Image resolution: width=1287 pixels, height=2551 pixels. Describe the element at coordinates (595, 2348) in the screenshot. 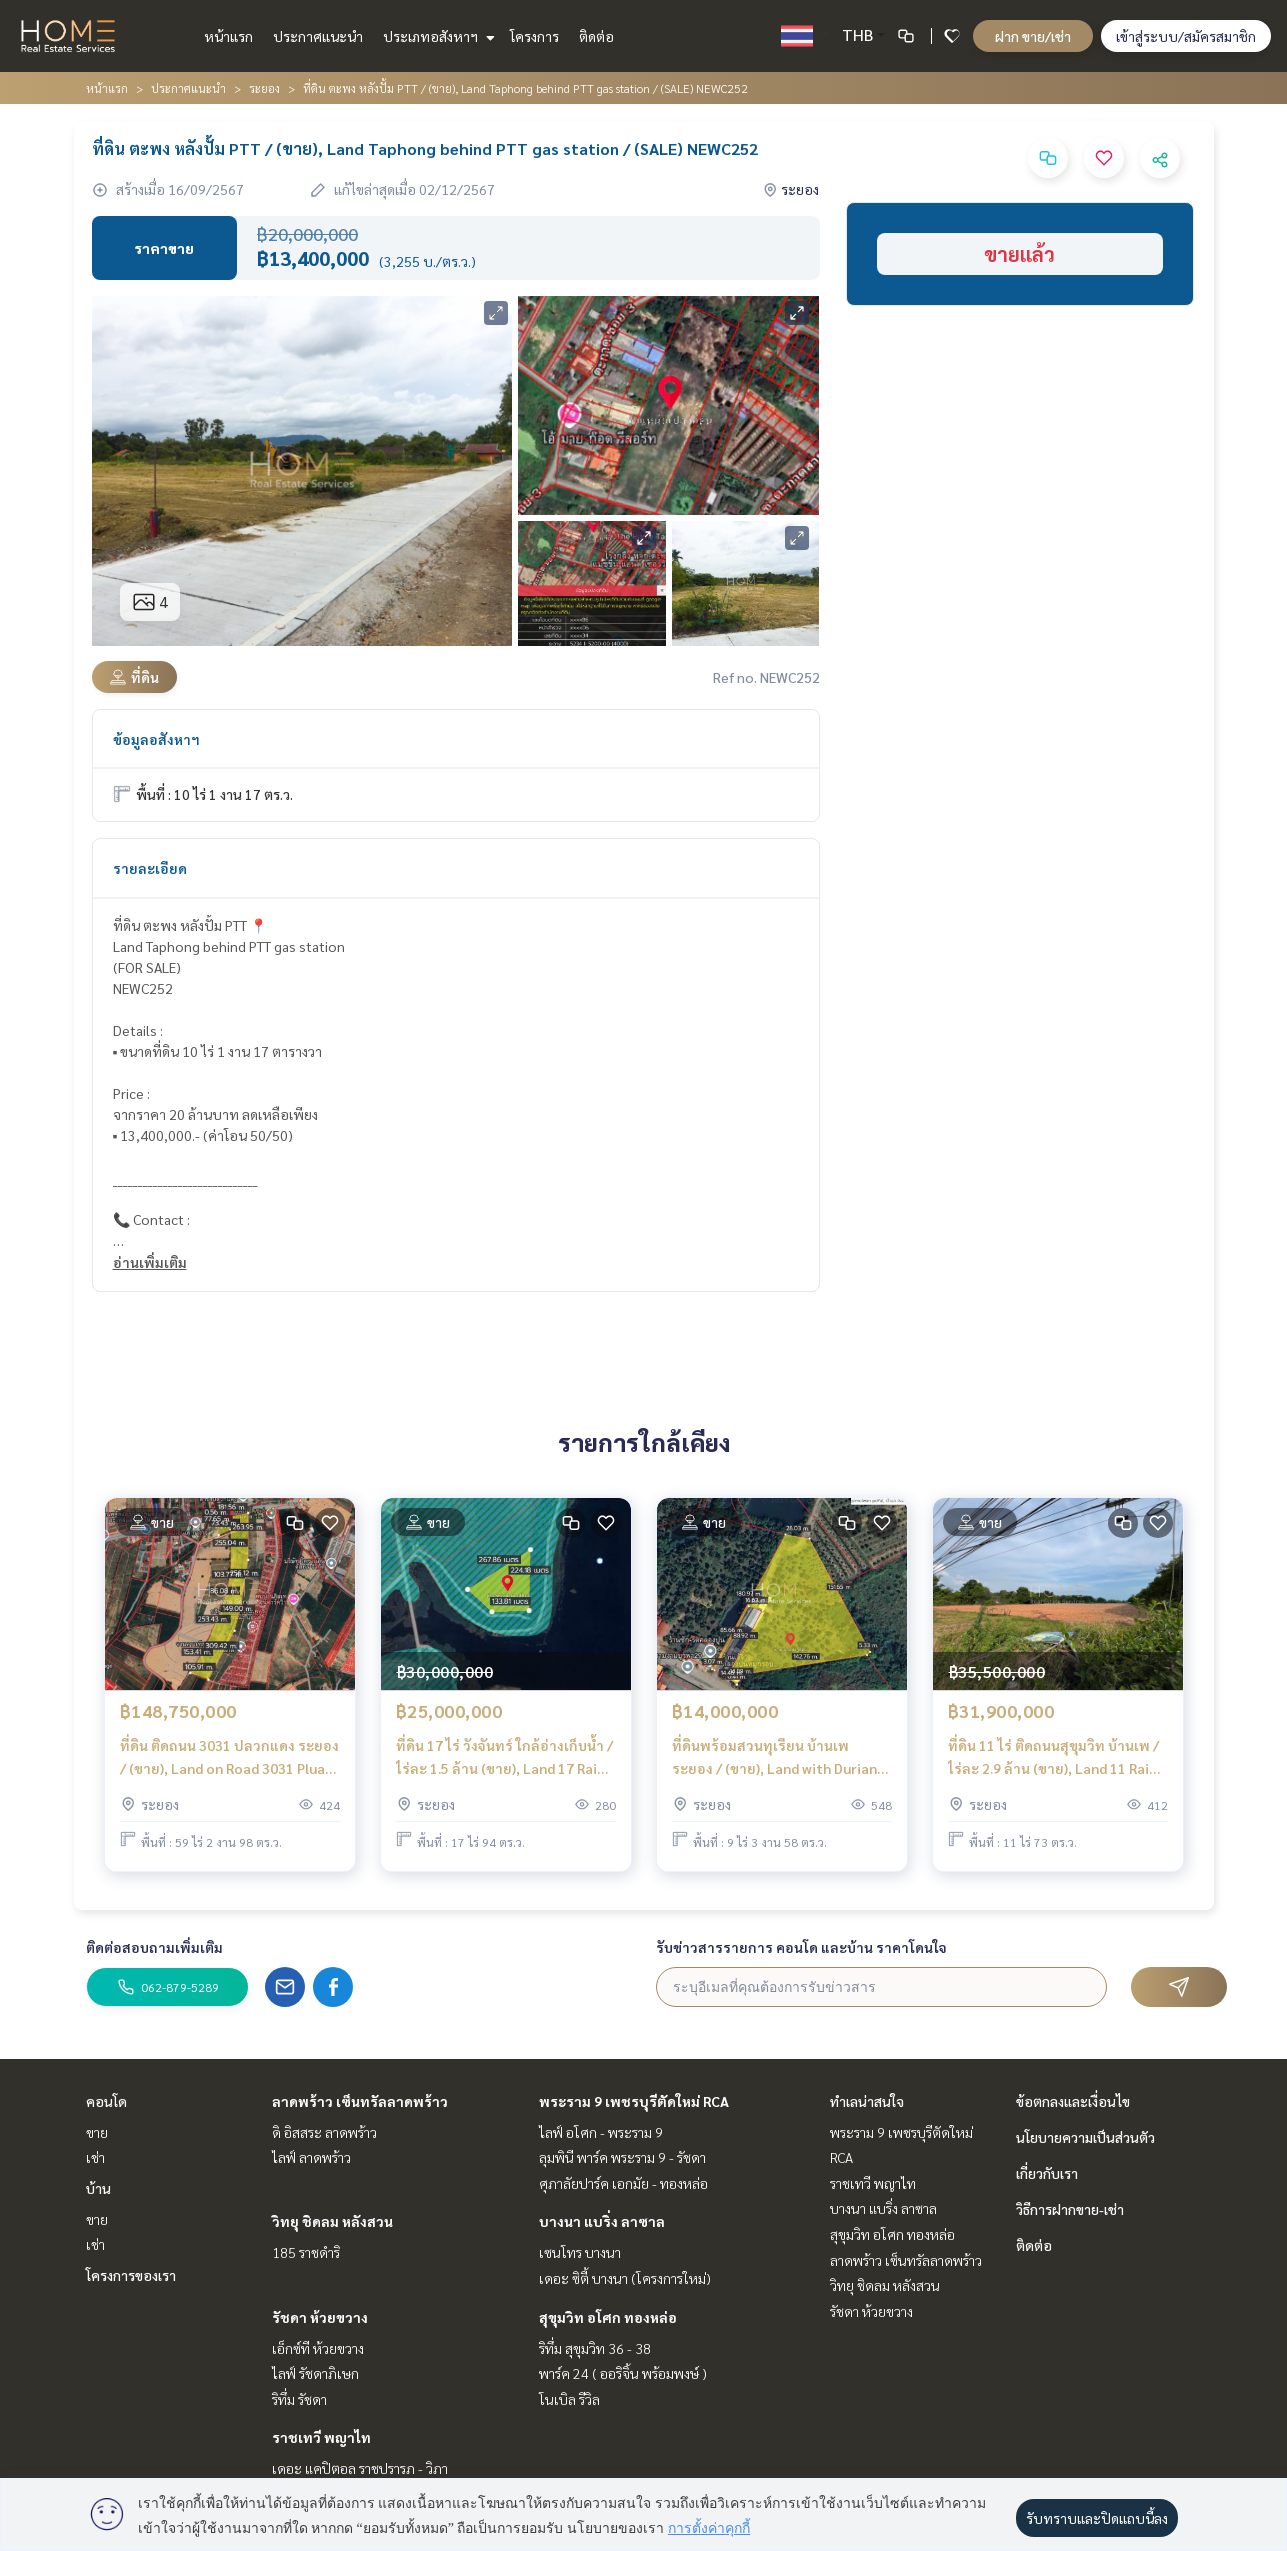

I see `ริทึ่ม สุขุมวิท 36 - 38` at that location.